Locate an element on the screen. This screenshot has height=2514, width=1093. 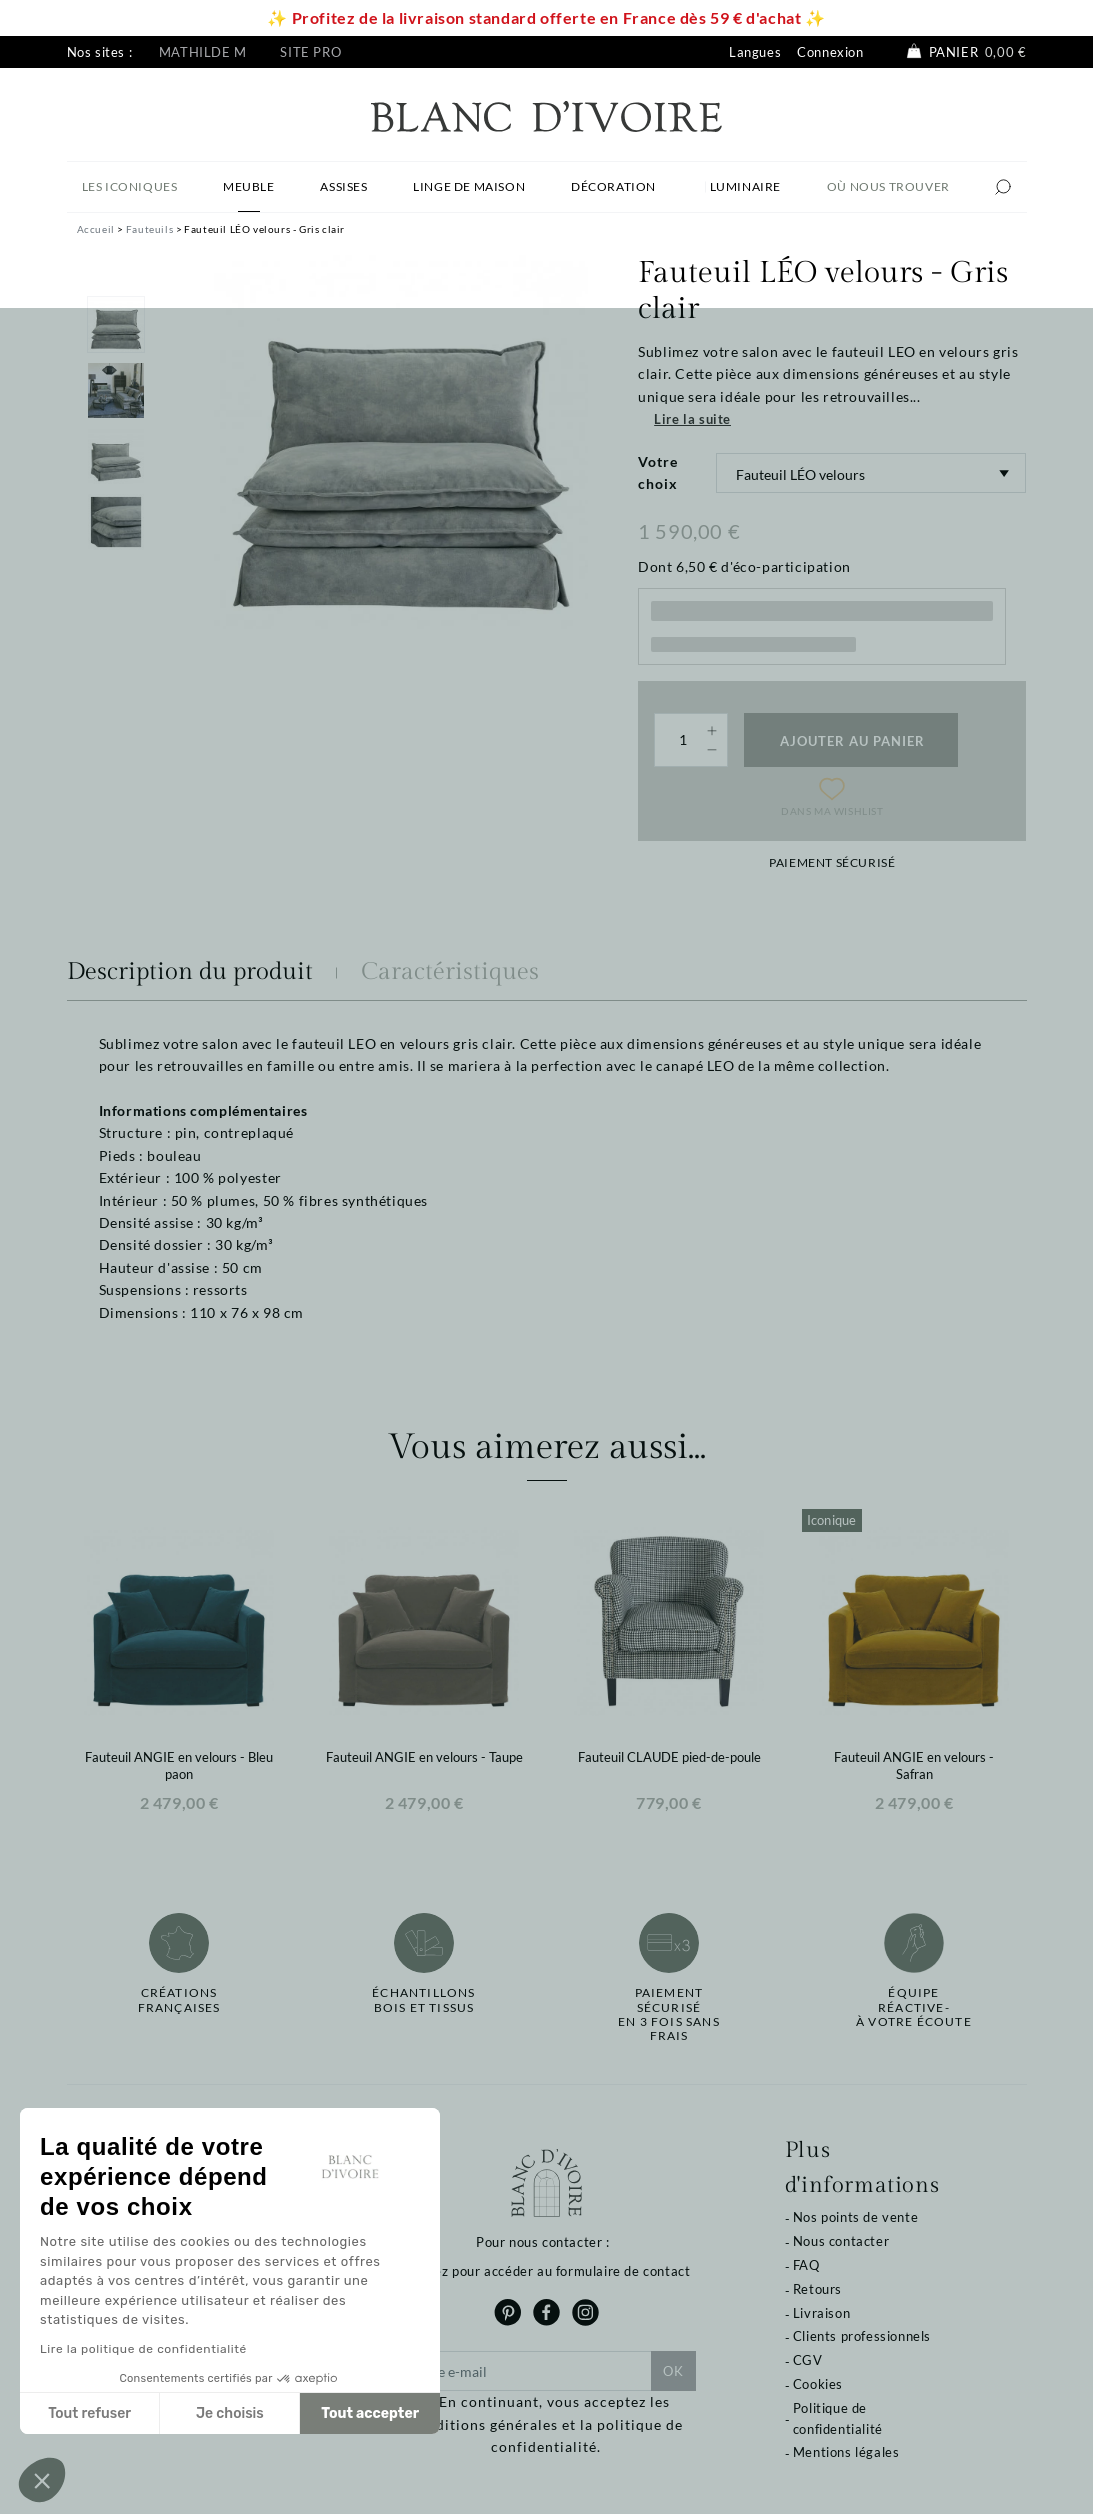
Je choisis [Je choisis les cookies à configurer] is located at coordinates (230, 2413).